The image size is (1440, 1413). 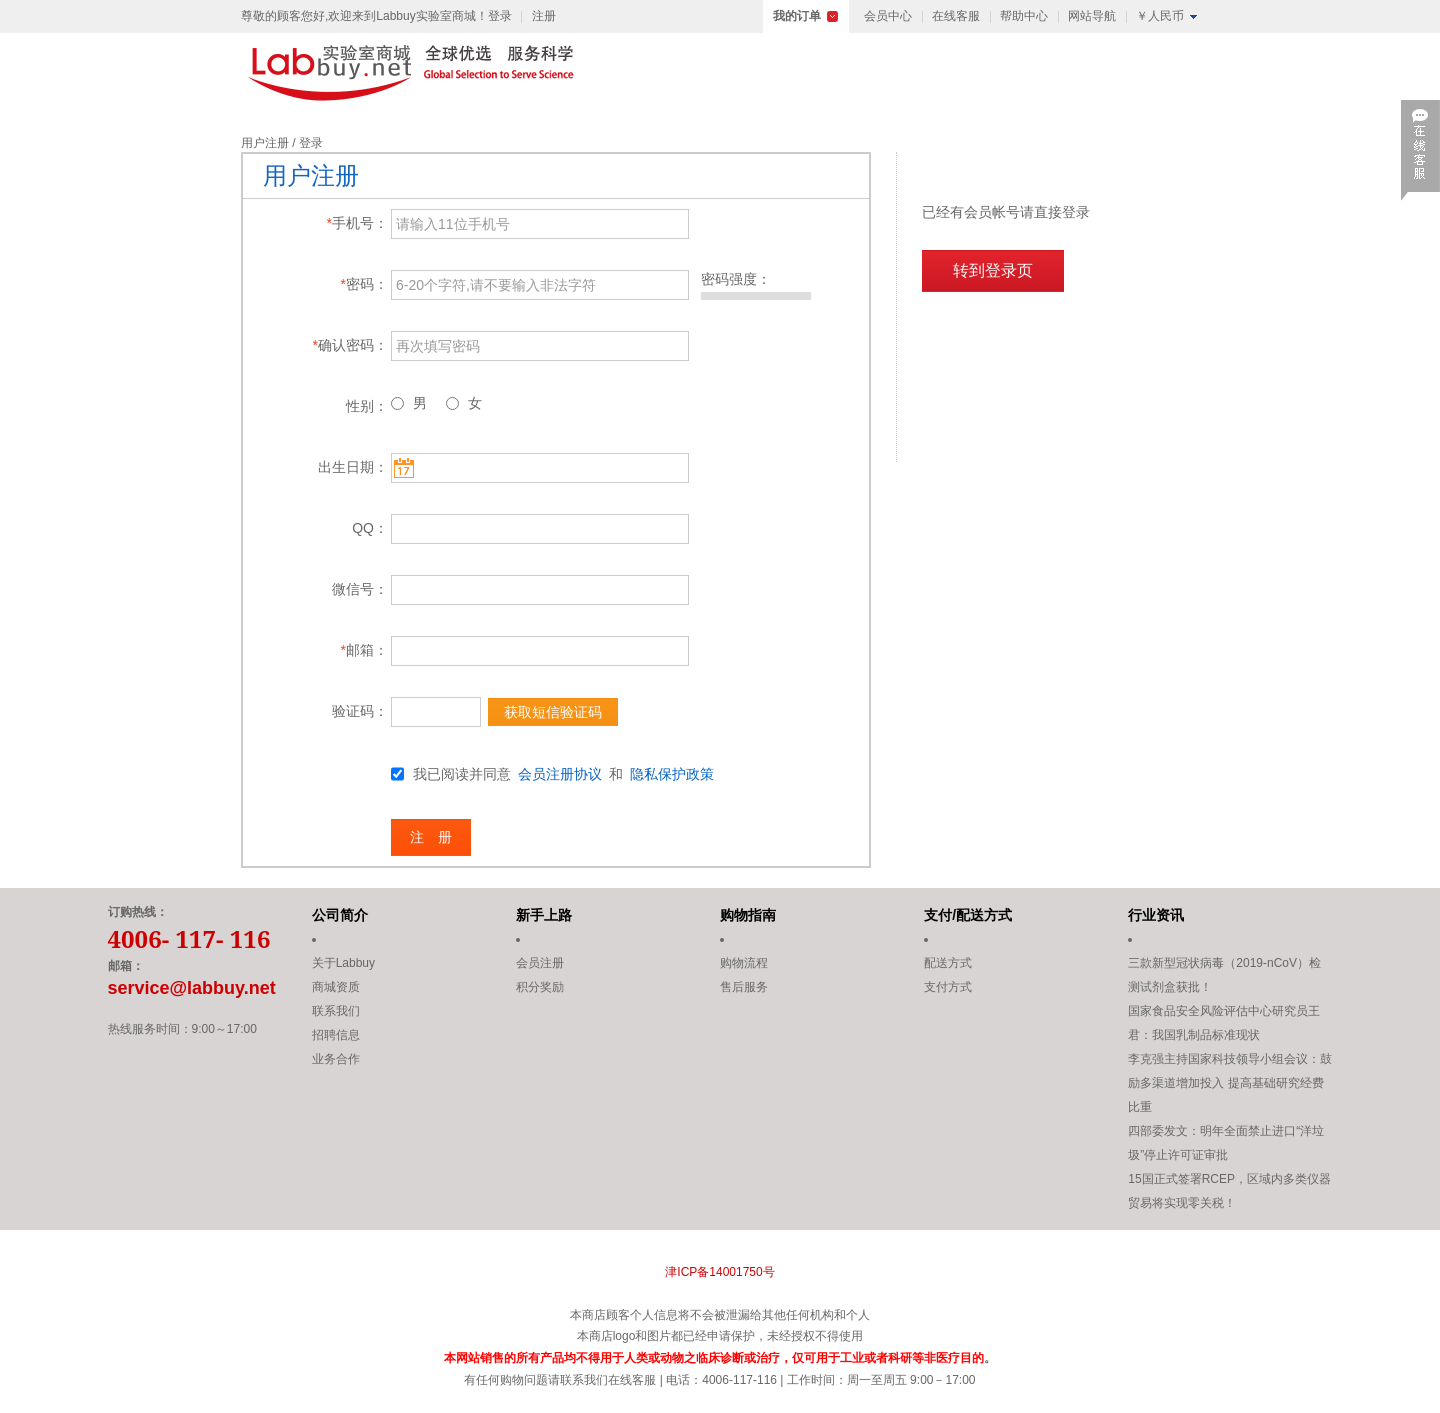 I want to click on 联系我们, so click(x=336, y=1011).